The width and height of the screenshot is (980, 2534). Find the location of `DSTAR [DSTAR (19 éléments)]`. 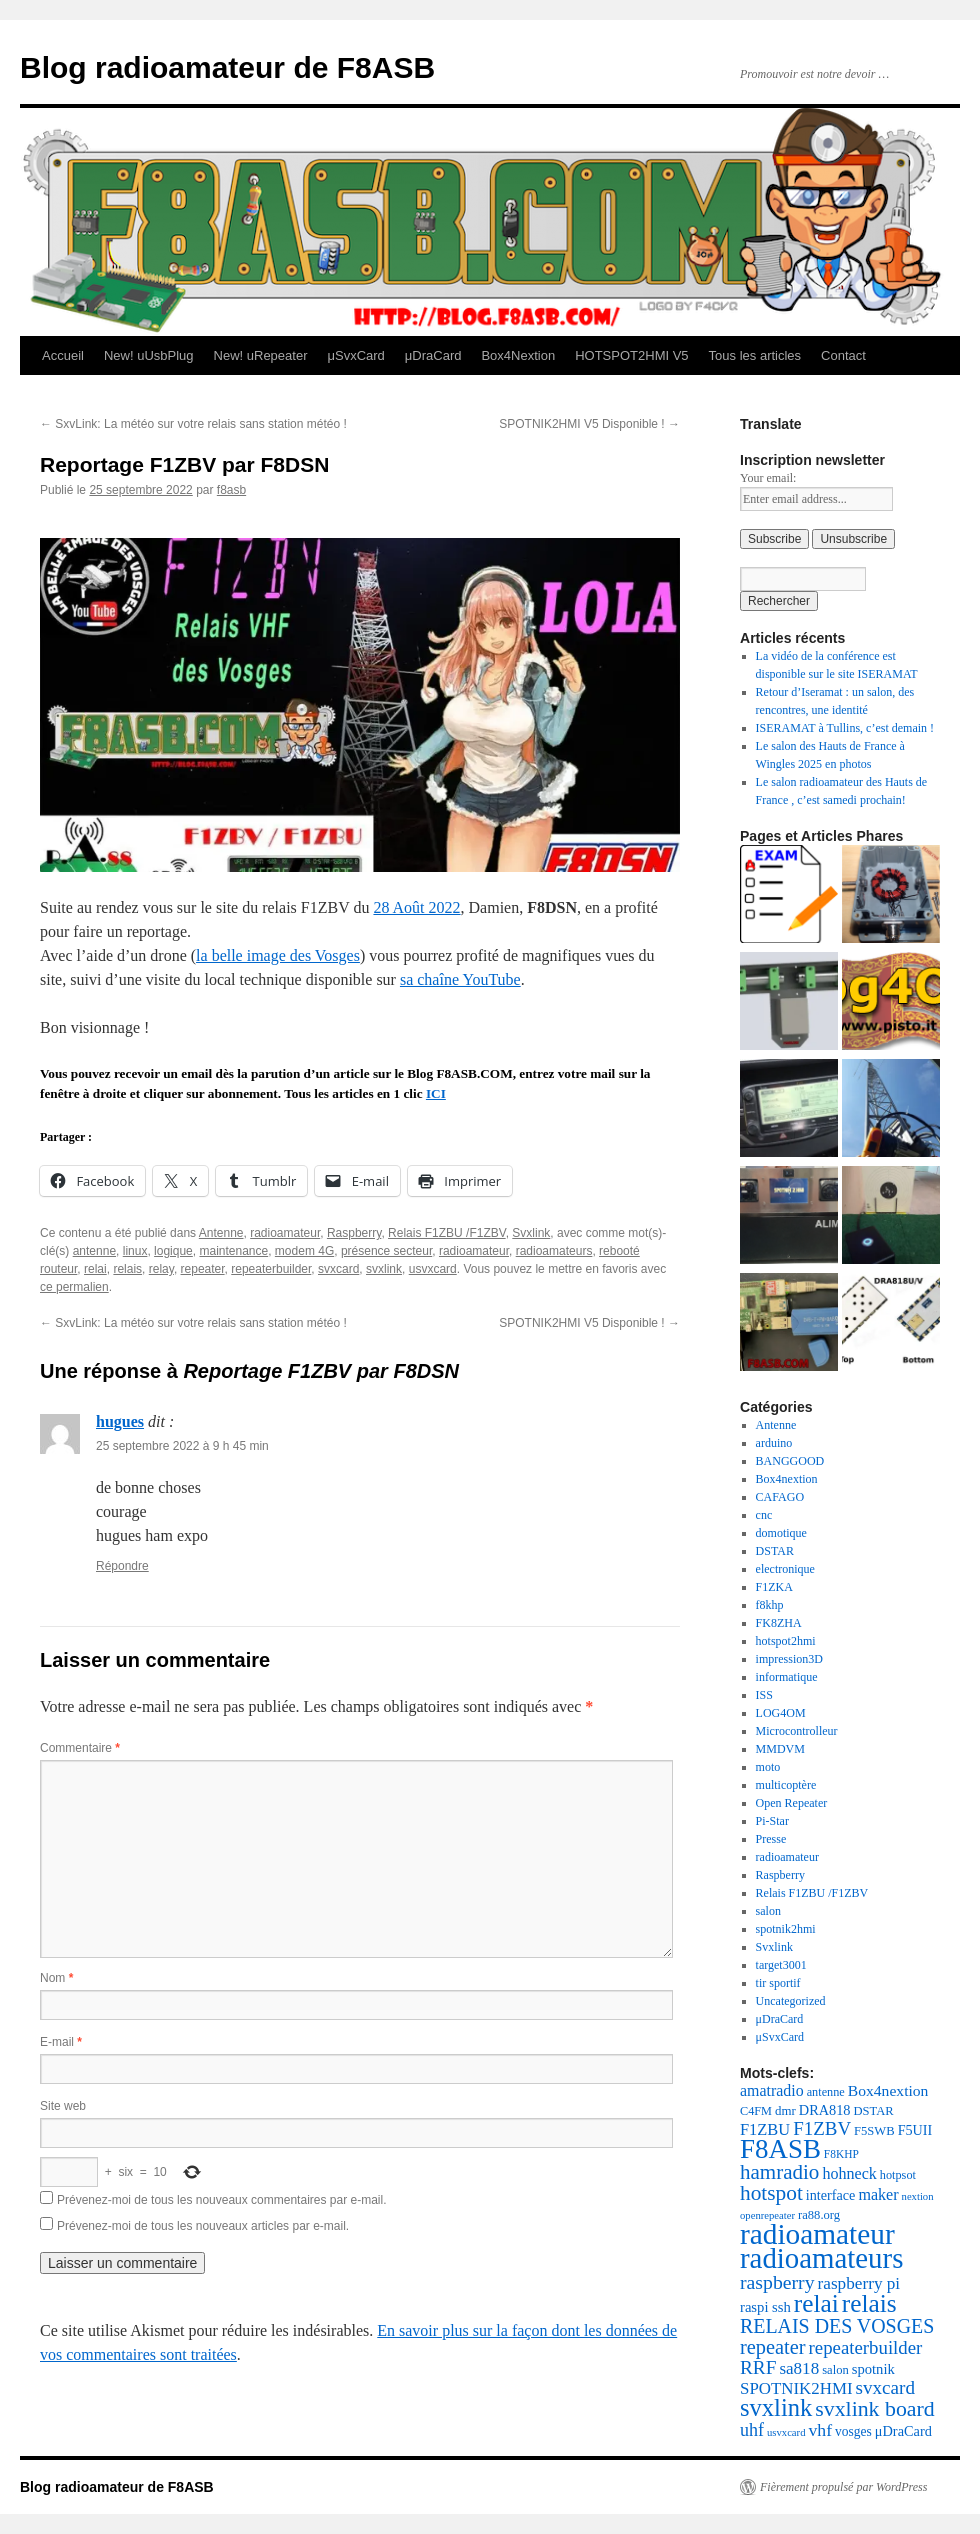

DSTAR [DSTAR (19 éléments)] is located at coordinates (874, 2111).